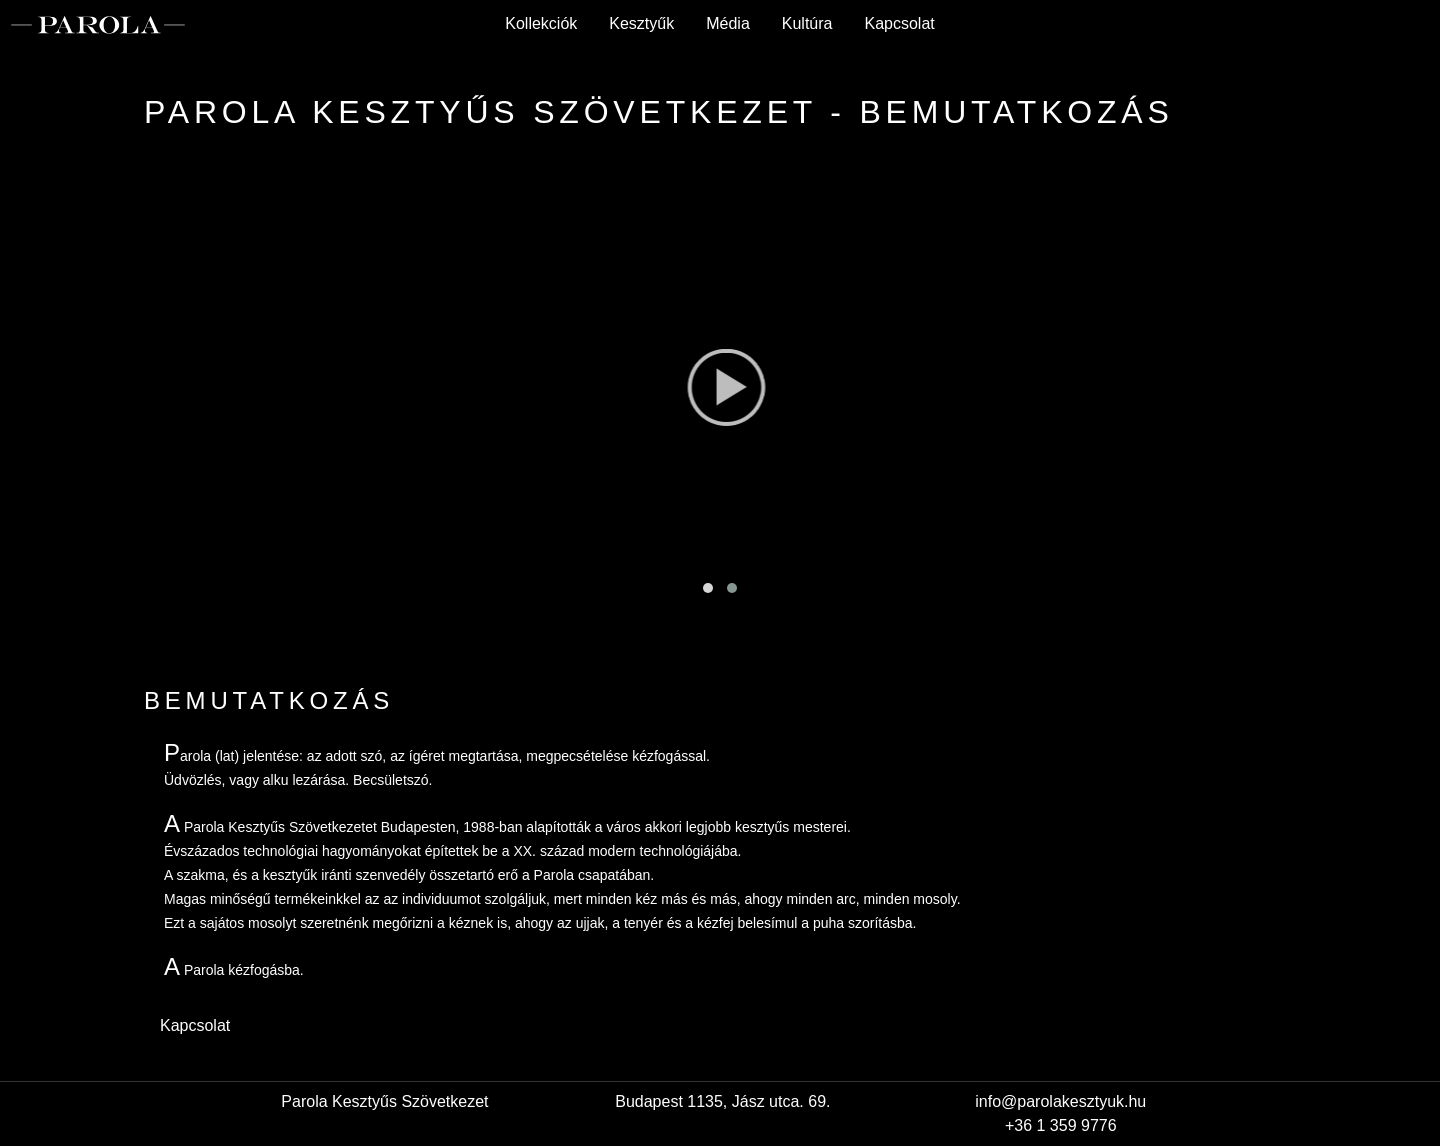 The image size is (1440, 1146). What do you see at coordinates (899, 23) in the screenshot?
I see `Kapcsolat` at bounding box center [899, 23].